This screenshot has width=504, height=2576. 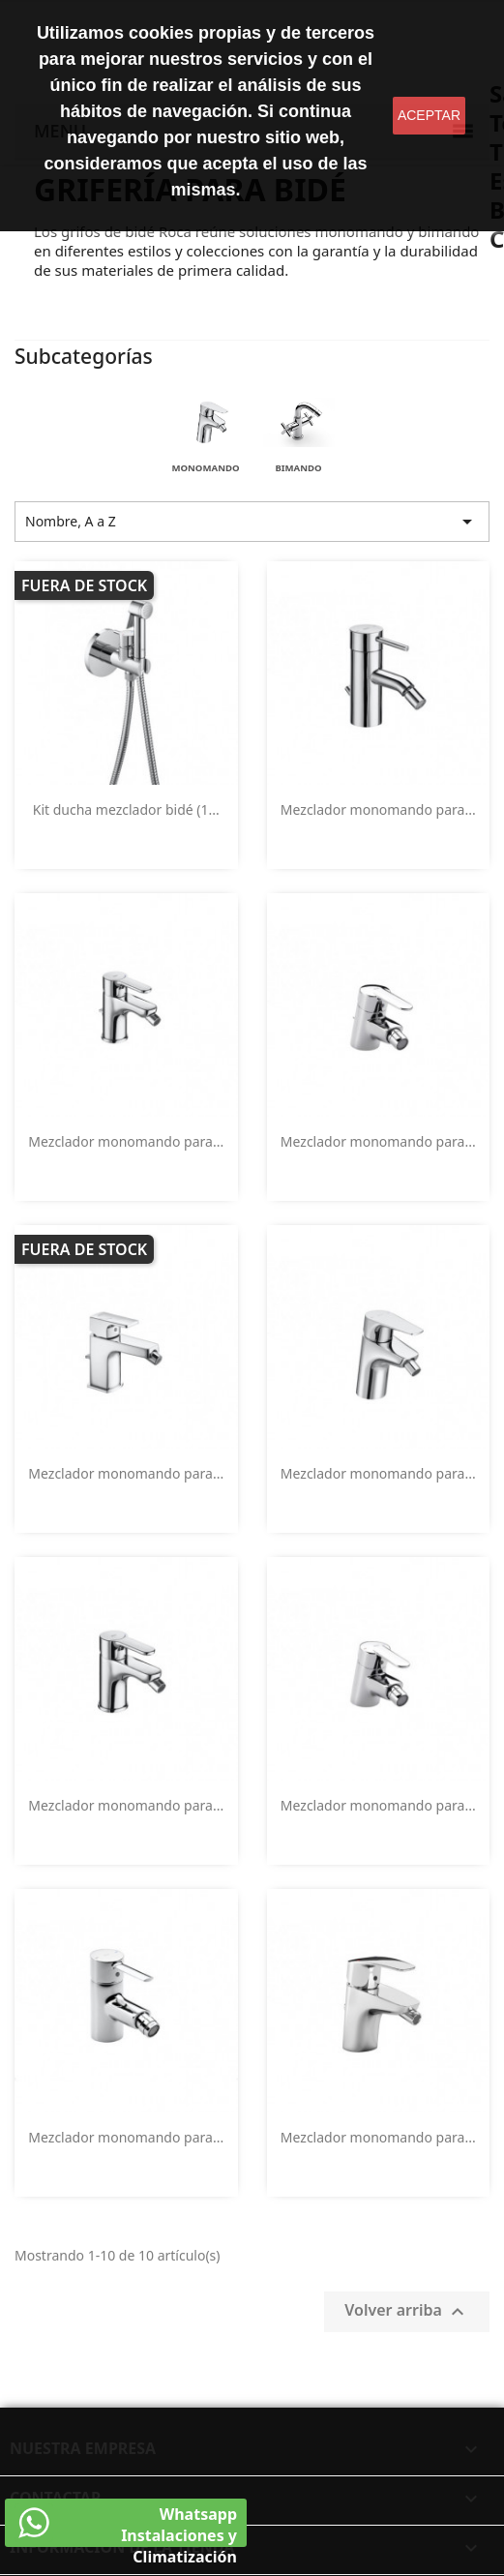 What do you see at coordinates (406, 2311) in the screenshot?
I see `Volver arriba` at bounding box center [406, 2311].